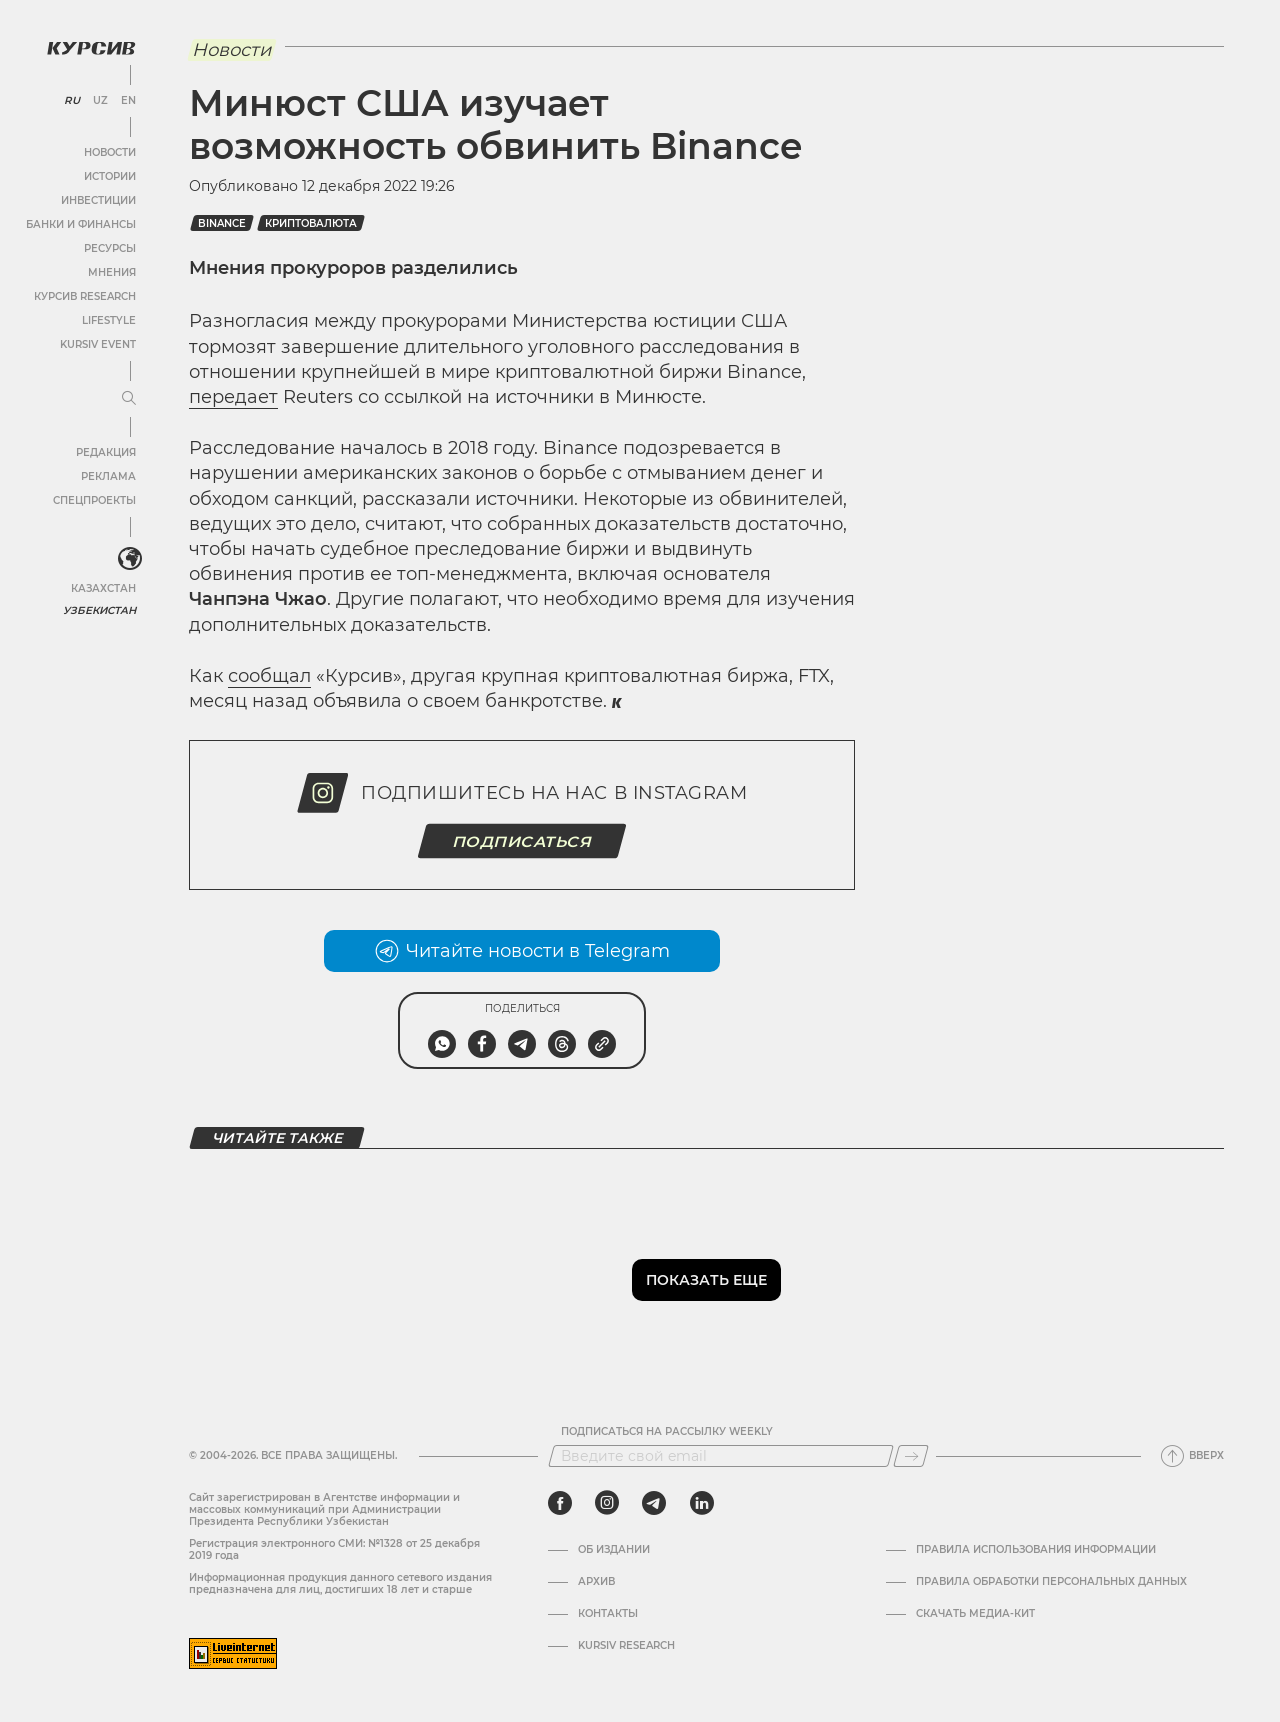  What do you see at coordinates (701, 1503) in the screenshot?
I see `[linkedin]` at bounding box center [701, 1503].